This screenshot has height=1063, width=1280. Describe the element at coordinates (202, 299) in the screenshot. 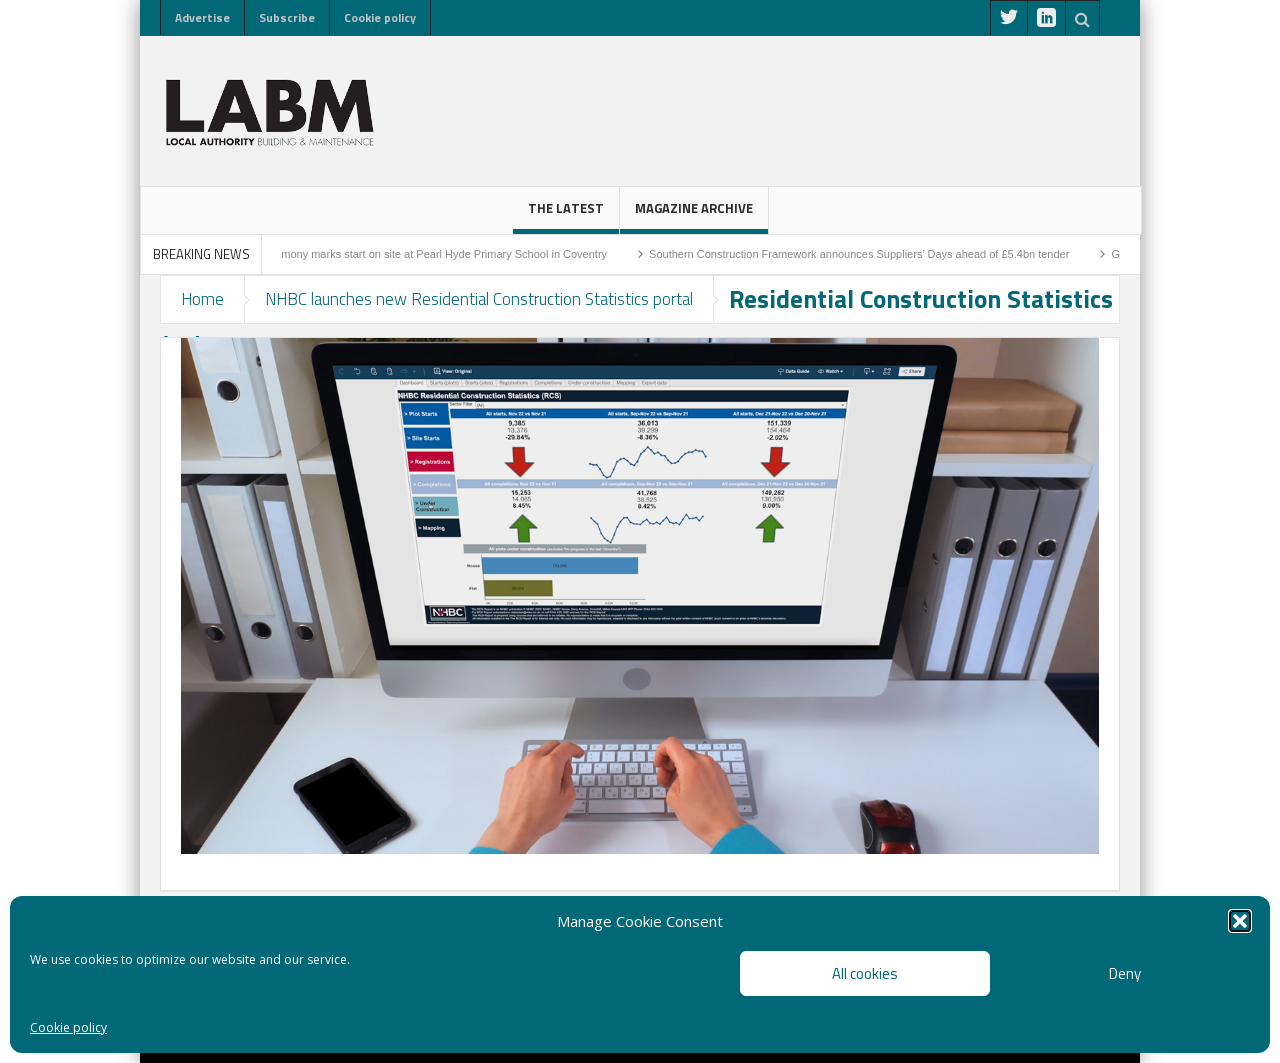

I see `Home` at that location.